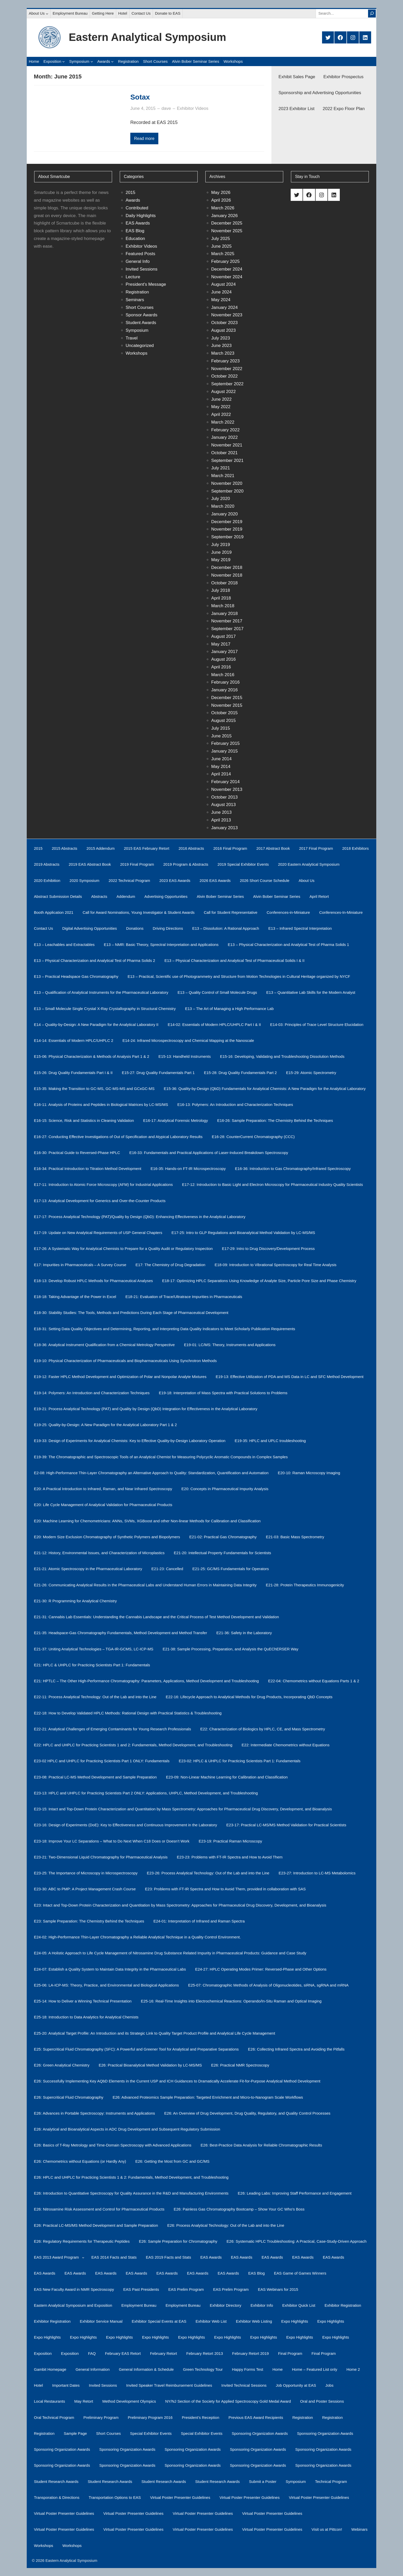 This screenshot has height=2576, width=403. I want to click on General Information & Schedule, so click(146, 2369).